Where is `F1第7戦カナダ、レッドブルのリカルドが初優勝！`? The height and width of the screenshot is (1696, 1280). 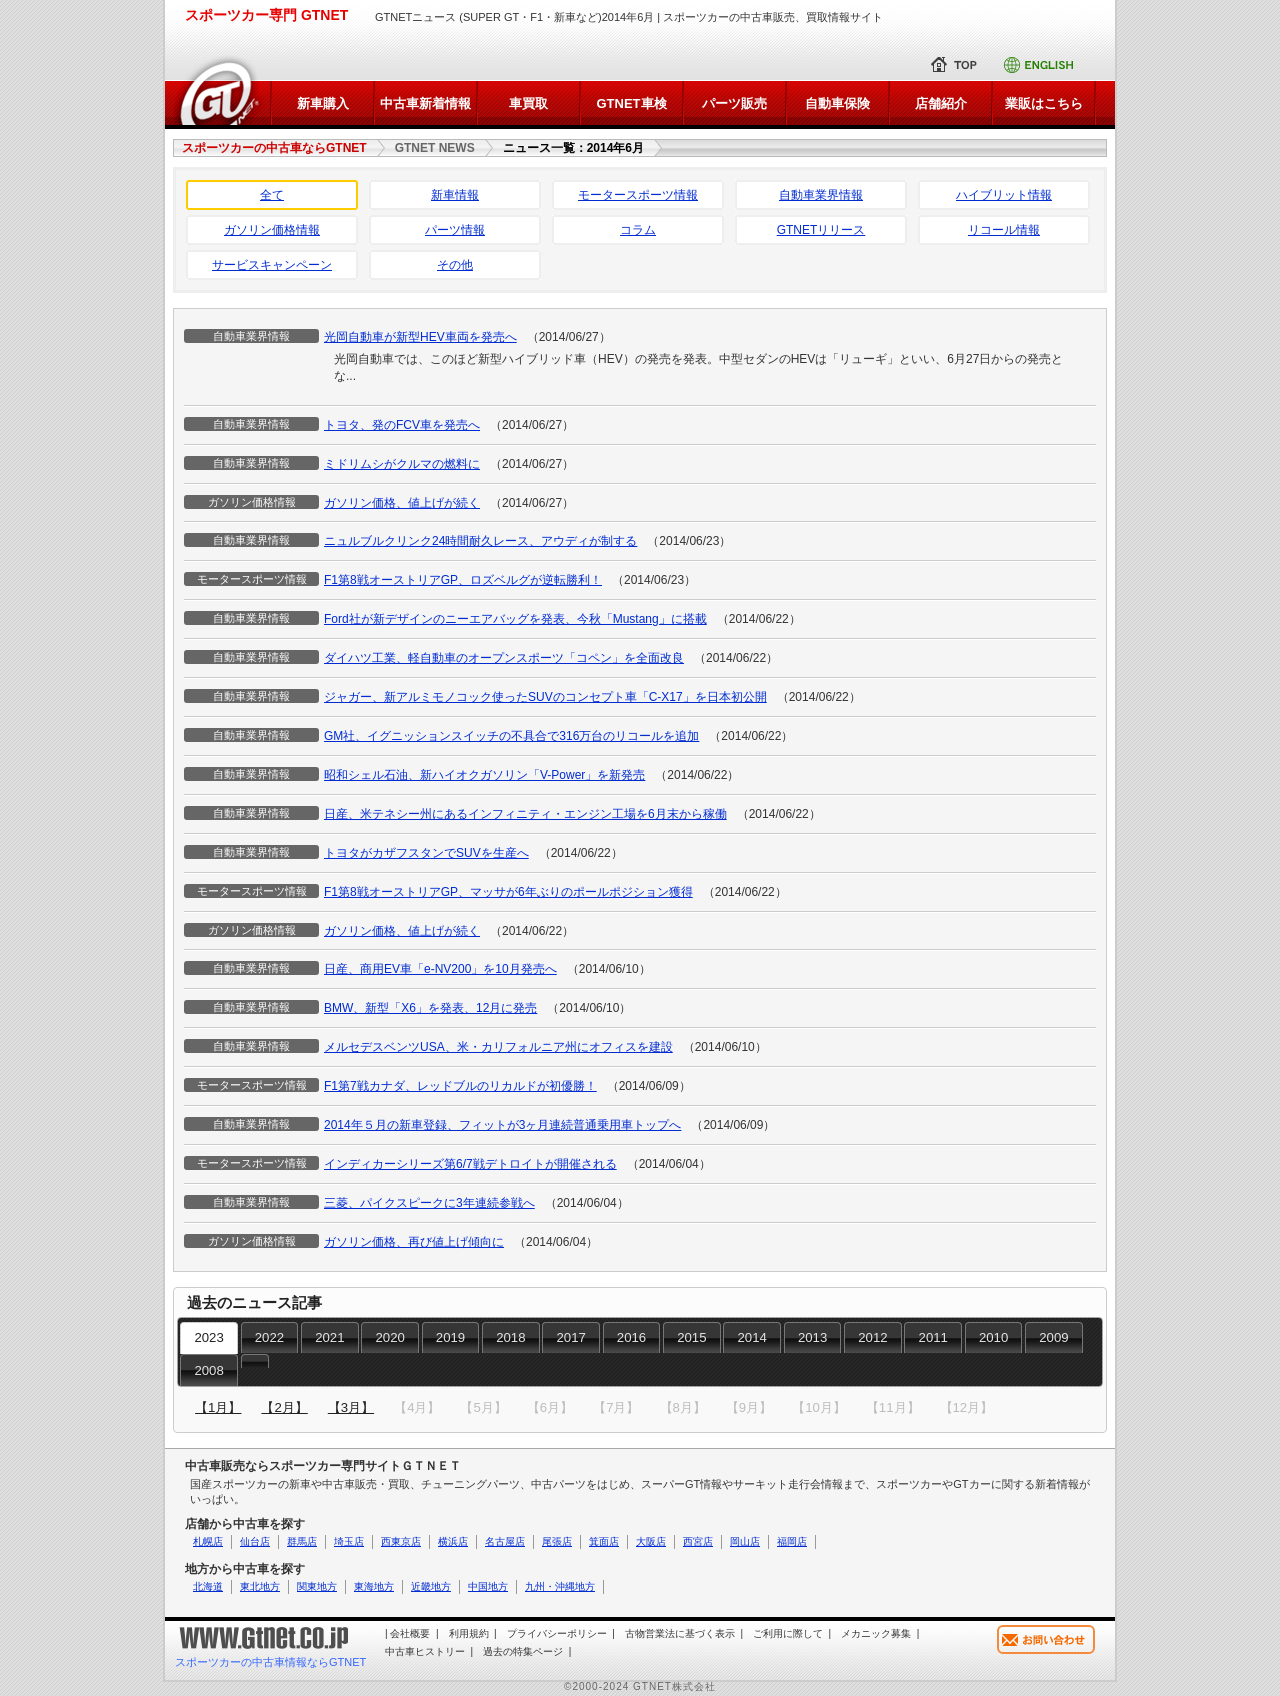
F1第7戦カナダ、レッドブルのリカルドが初優勝！ is located at coordinates (460, 1086).